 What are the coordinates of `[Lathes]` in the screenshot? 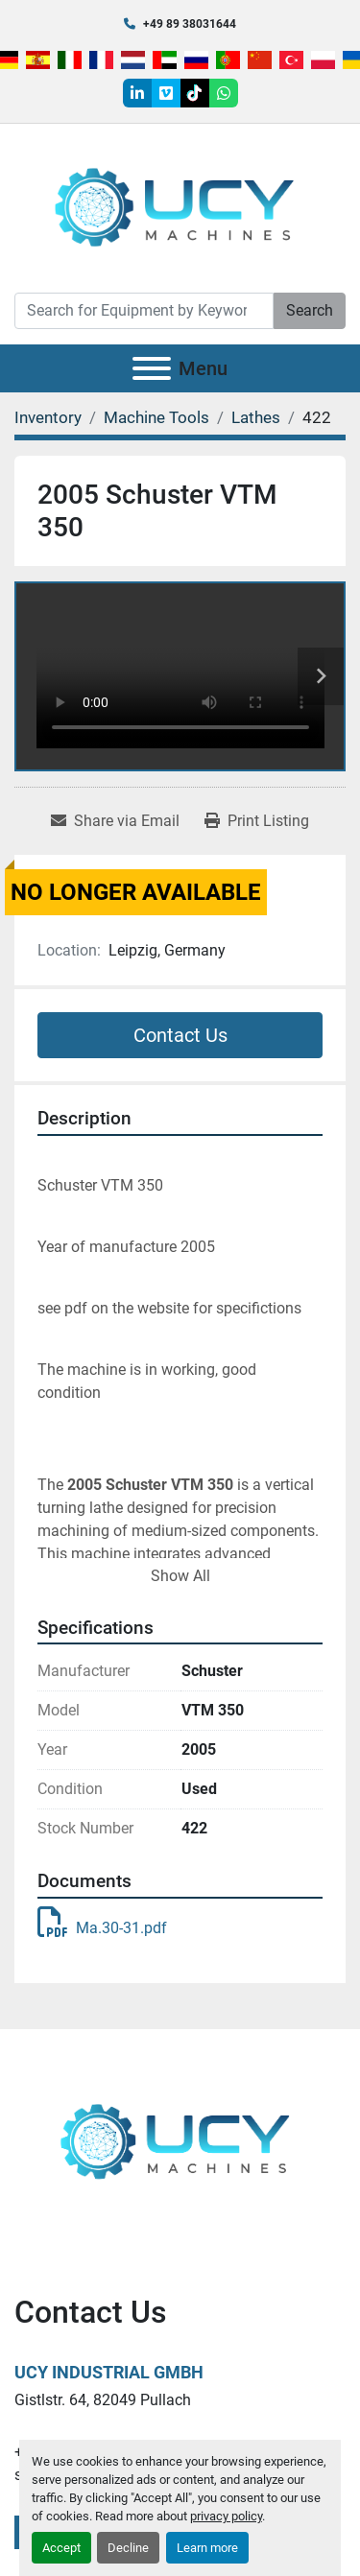 It's located at (255, 417).